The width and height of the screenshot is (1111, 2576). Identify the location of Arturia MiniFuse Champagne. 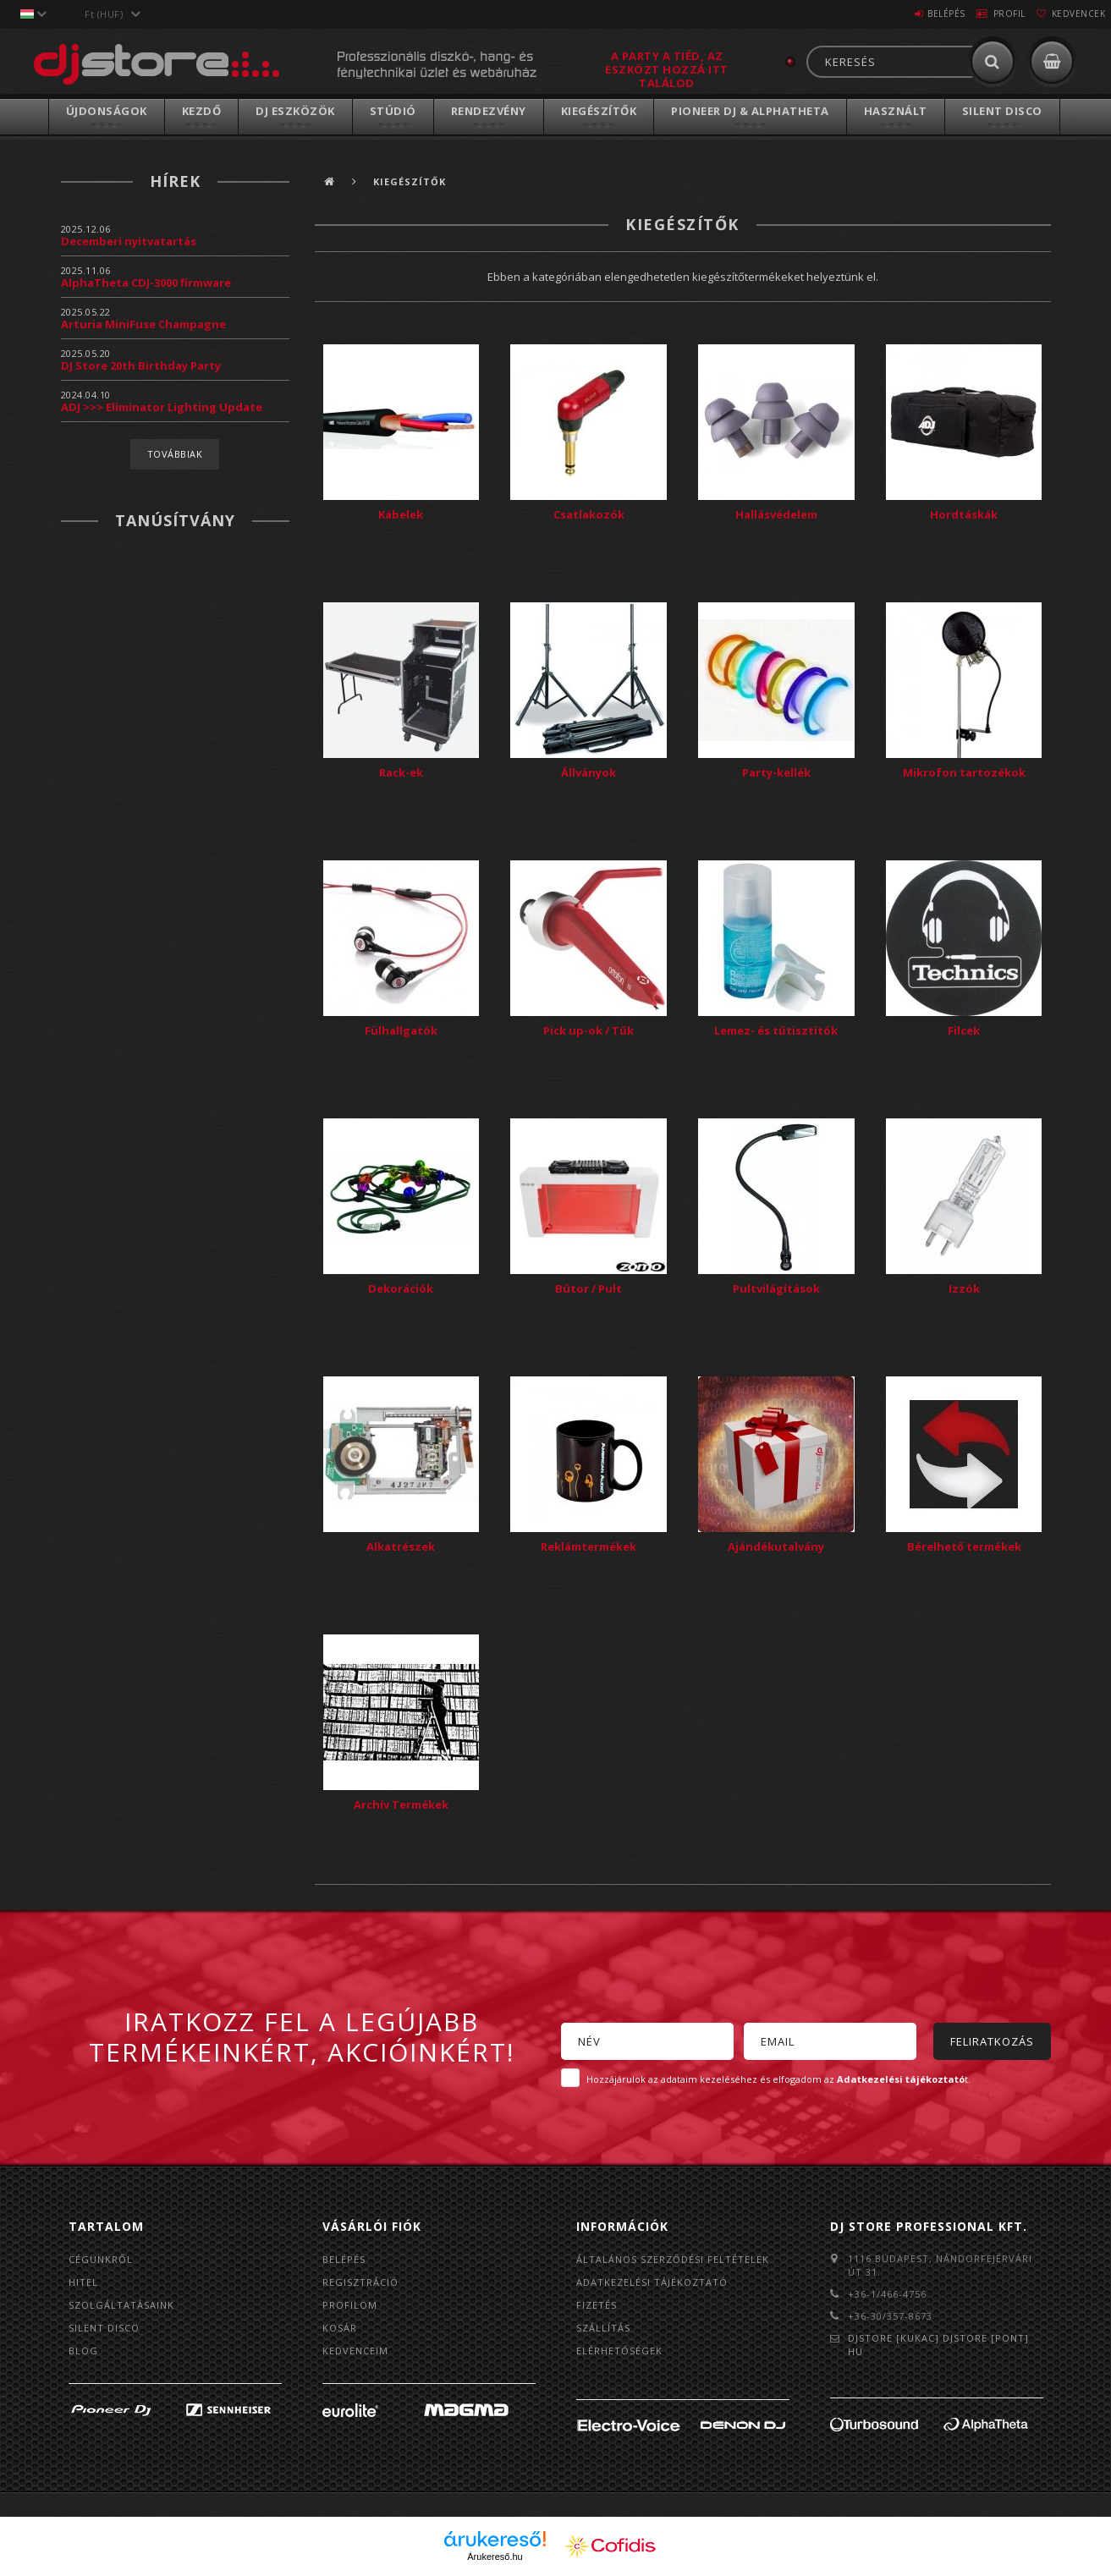
(143, 324).